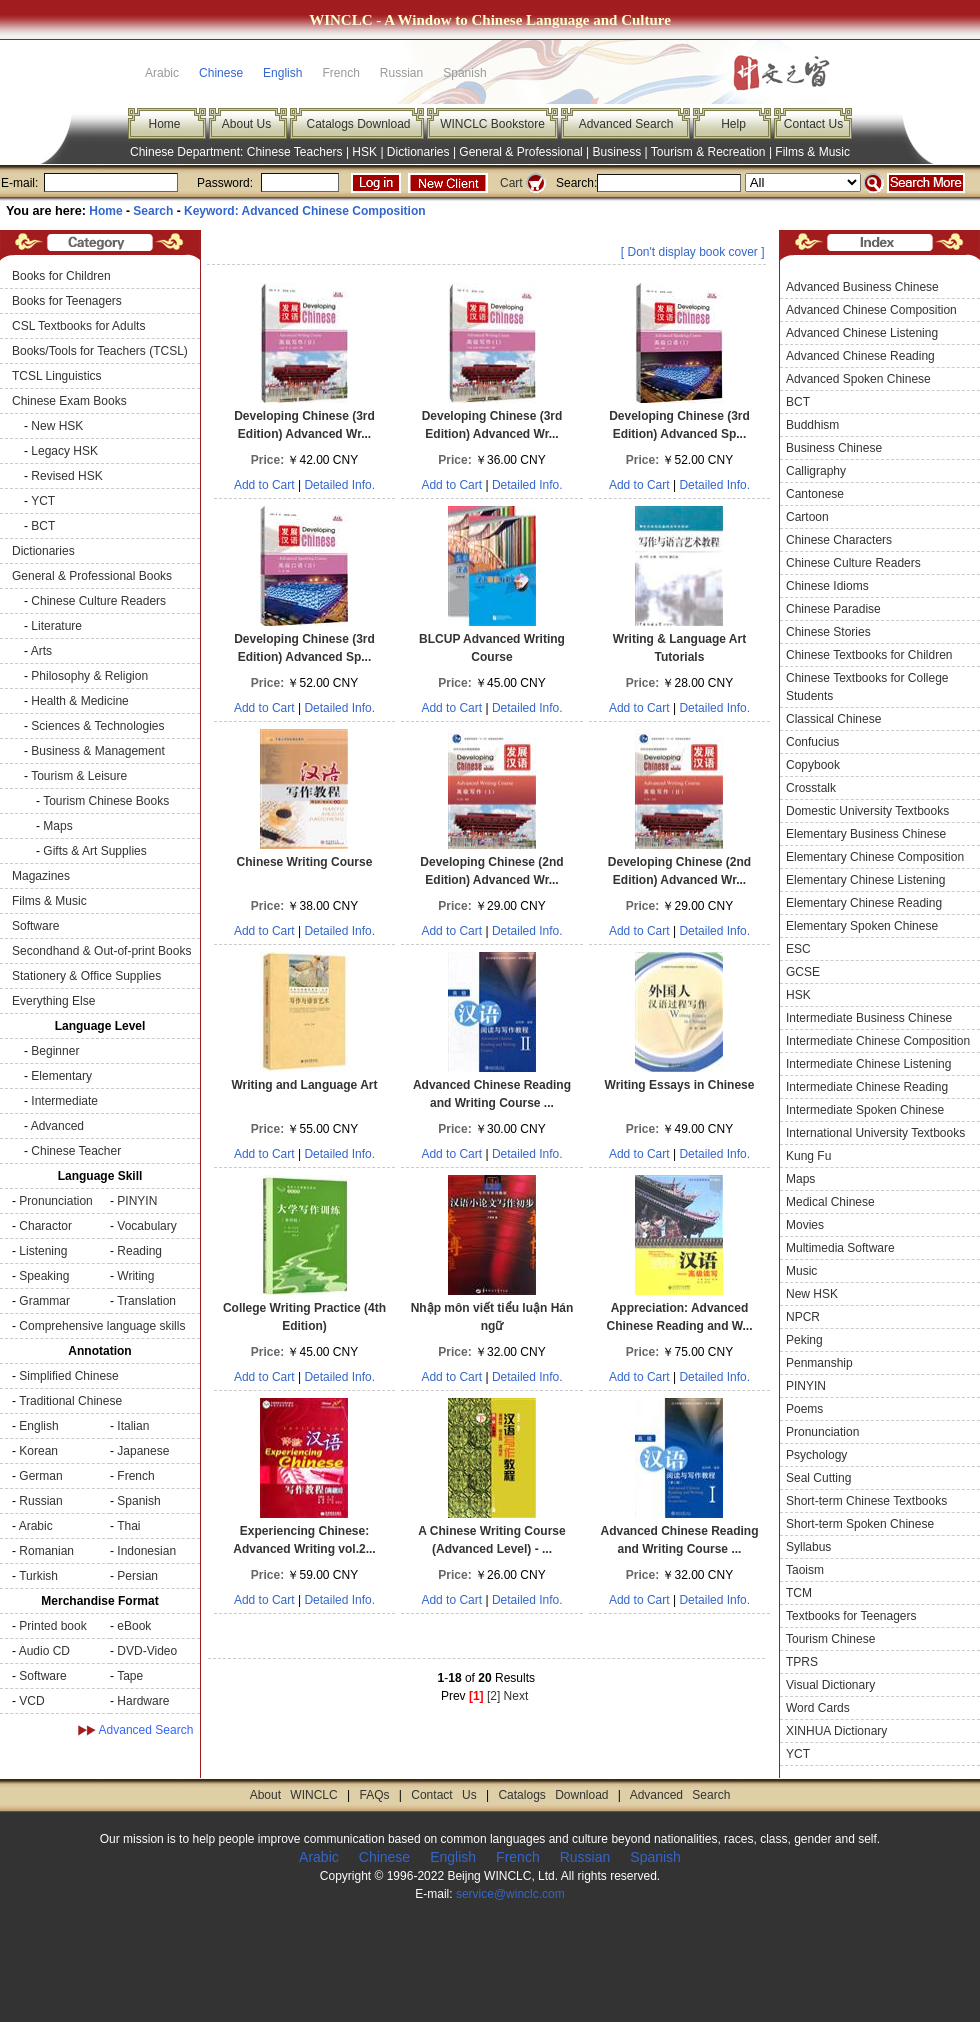 This screenshot has height=2022, width=980. I want to click on eBook, so click(134, 1626).